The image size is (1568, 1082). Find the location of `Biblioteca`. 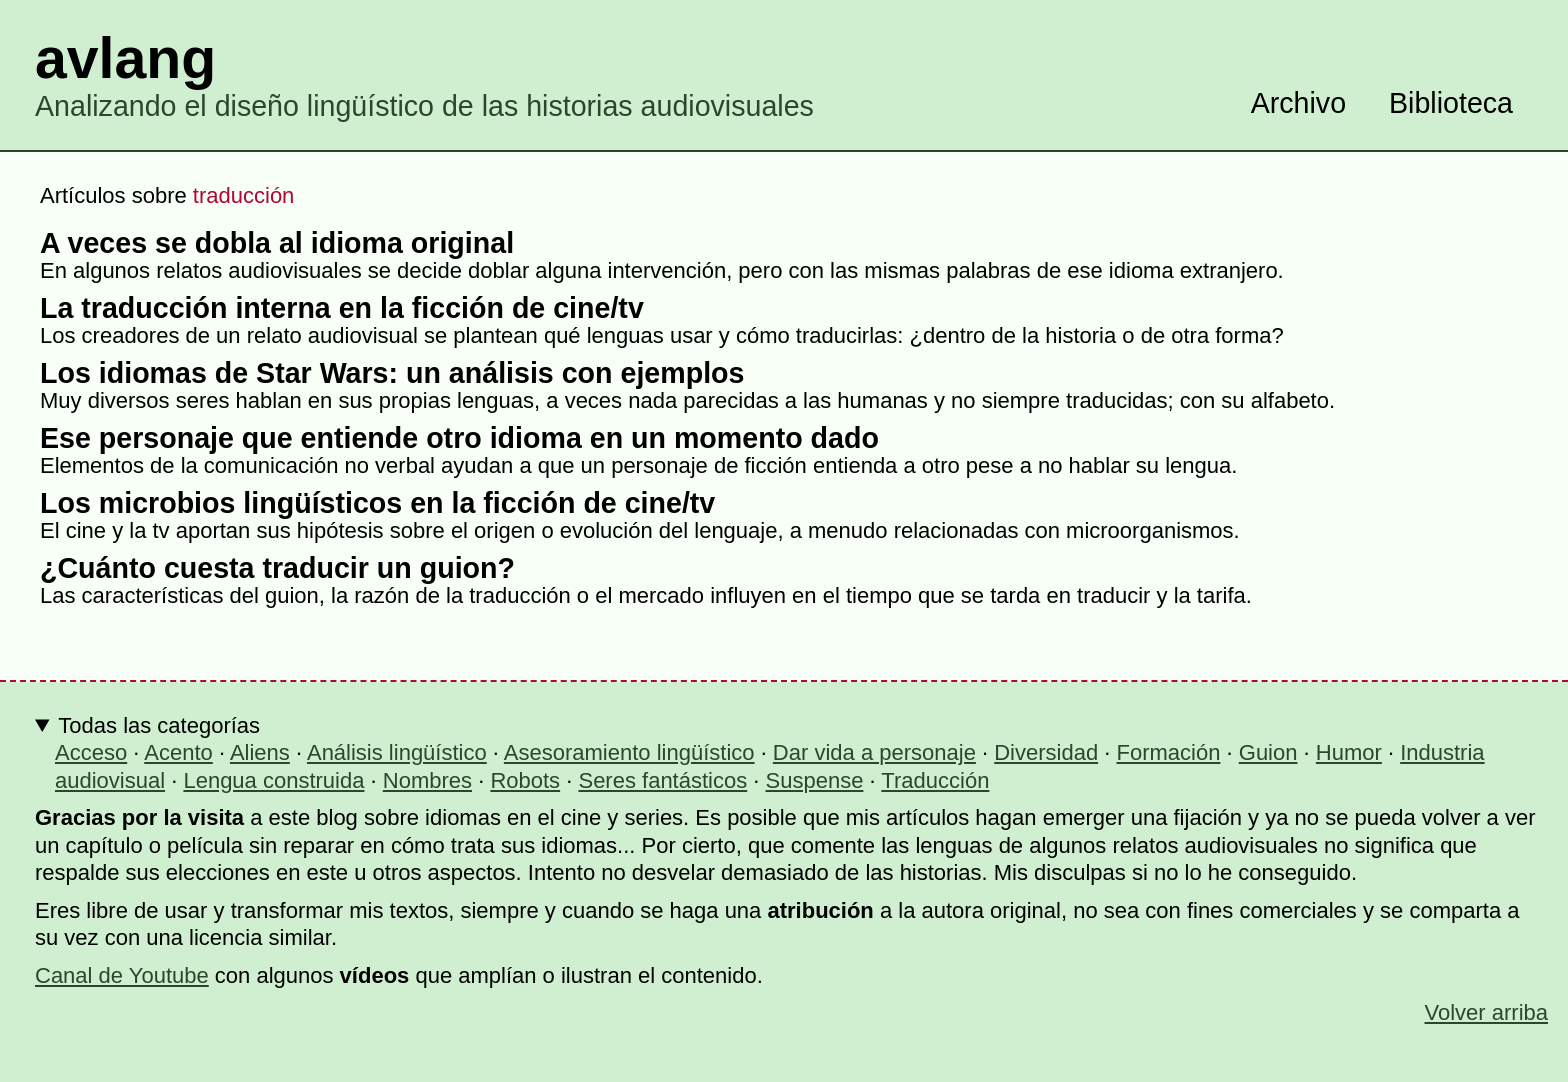

Biblioteca is located at coordinates (1451, 103).